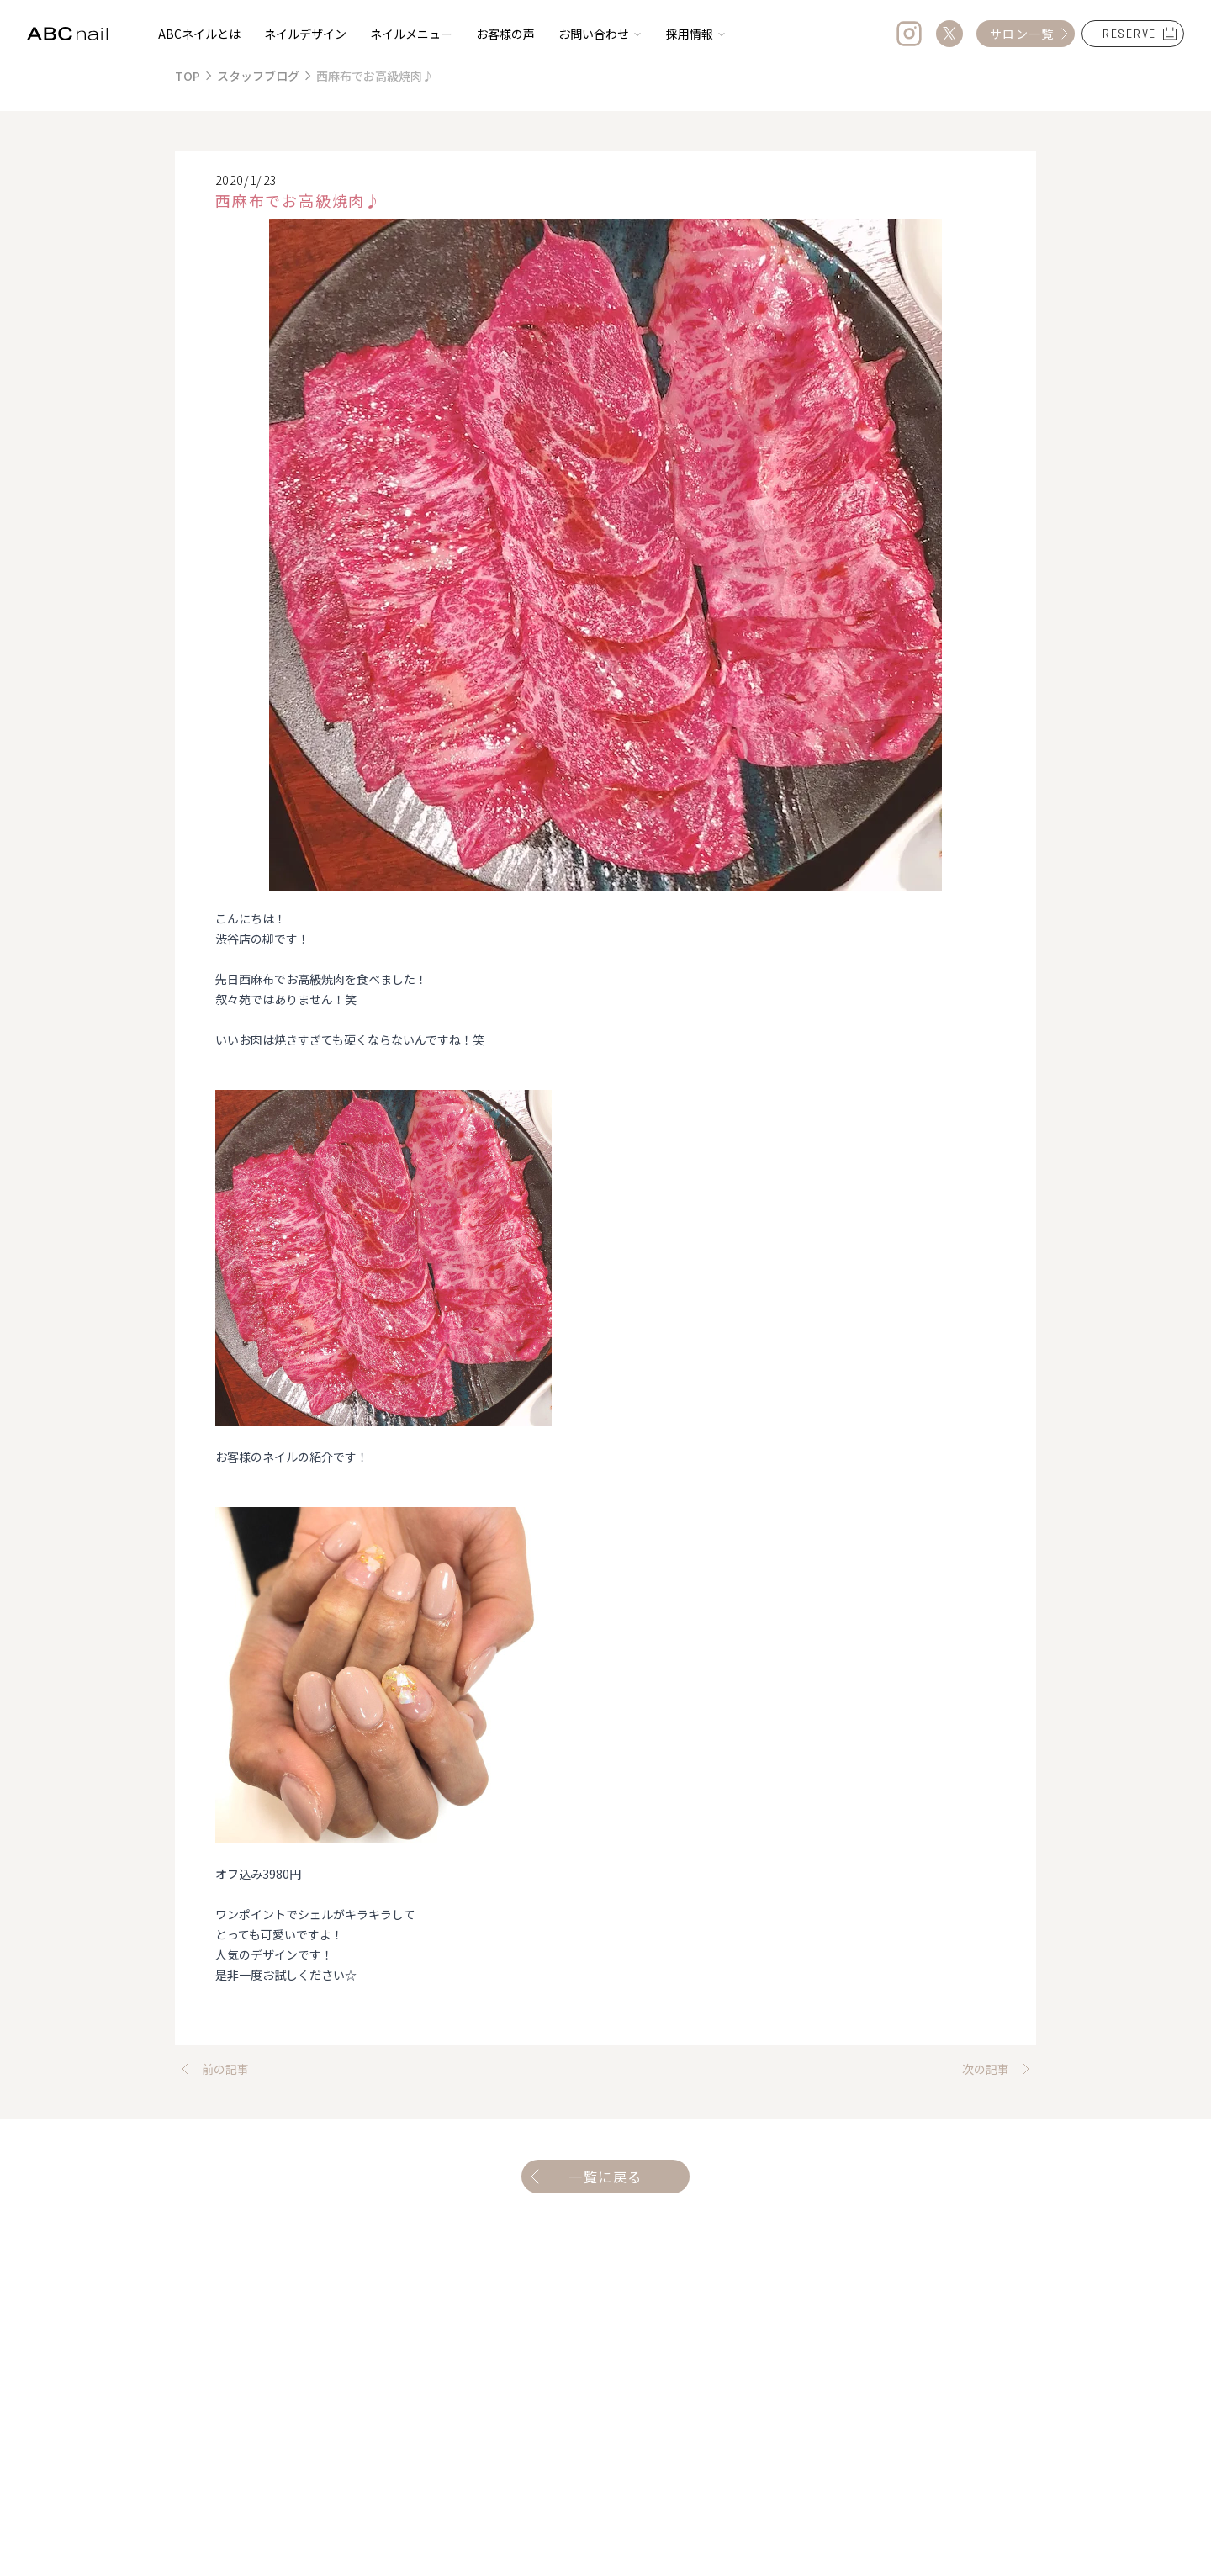 The image size is (1211, 2576). Describe the element at coordinates (600, 33) in the screenshot. I see `お問い合わせ` at that location.